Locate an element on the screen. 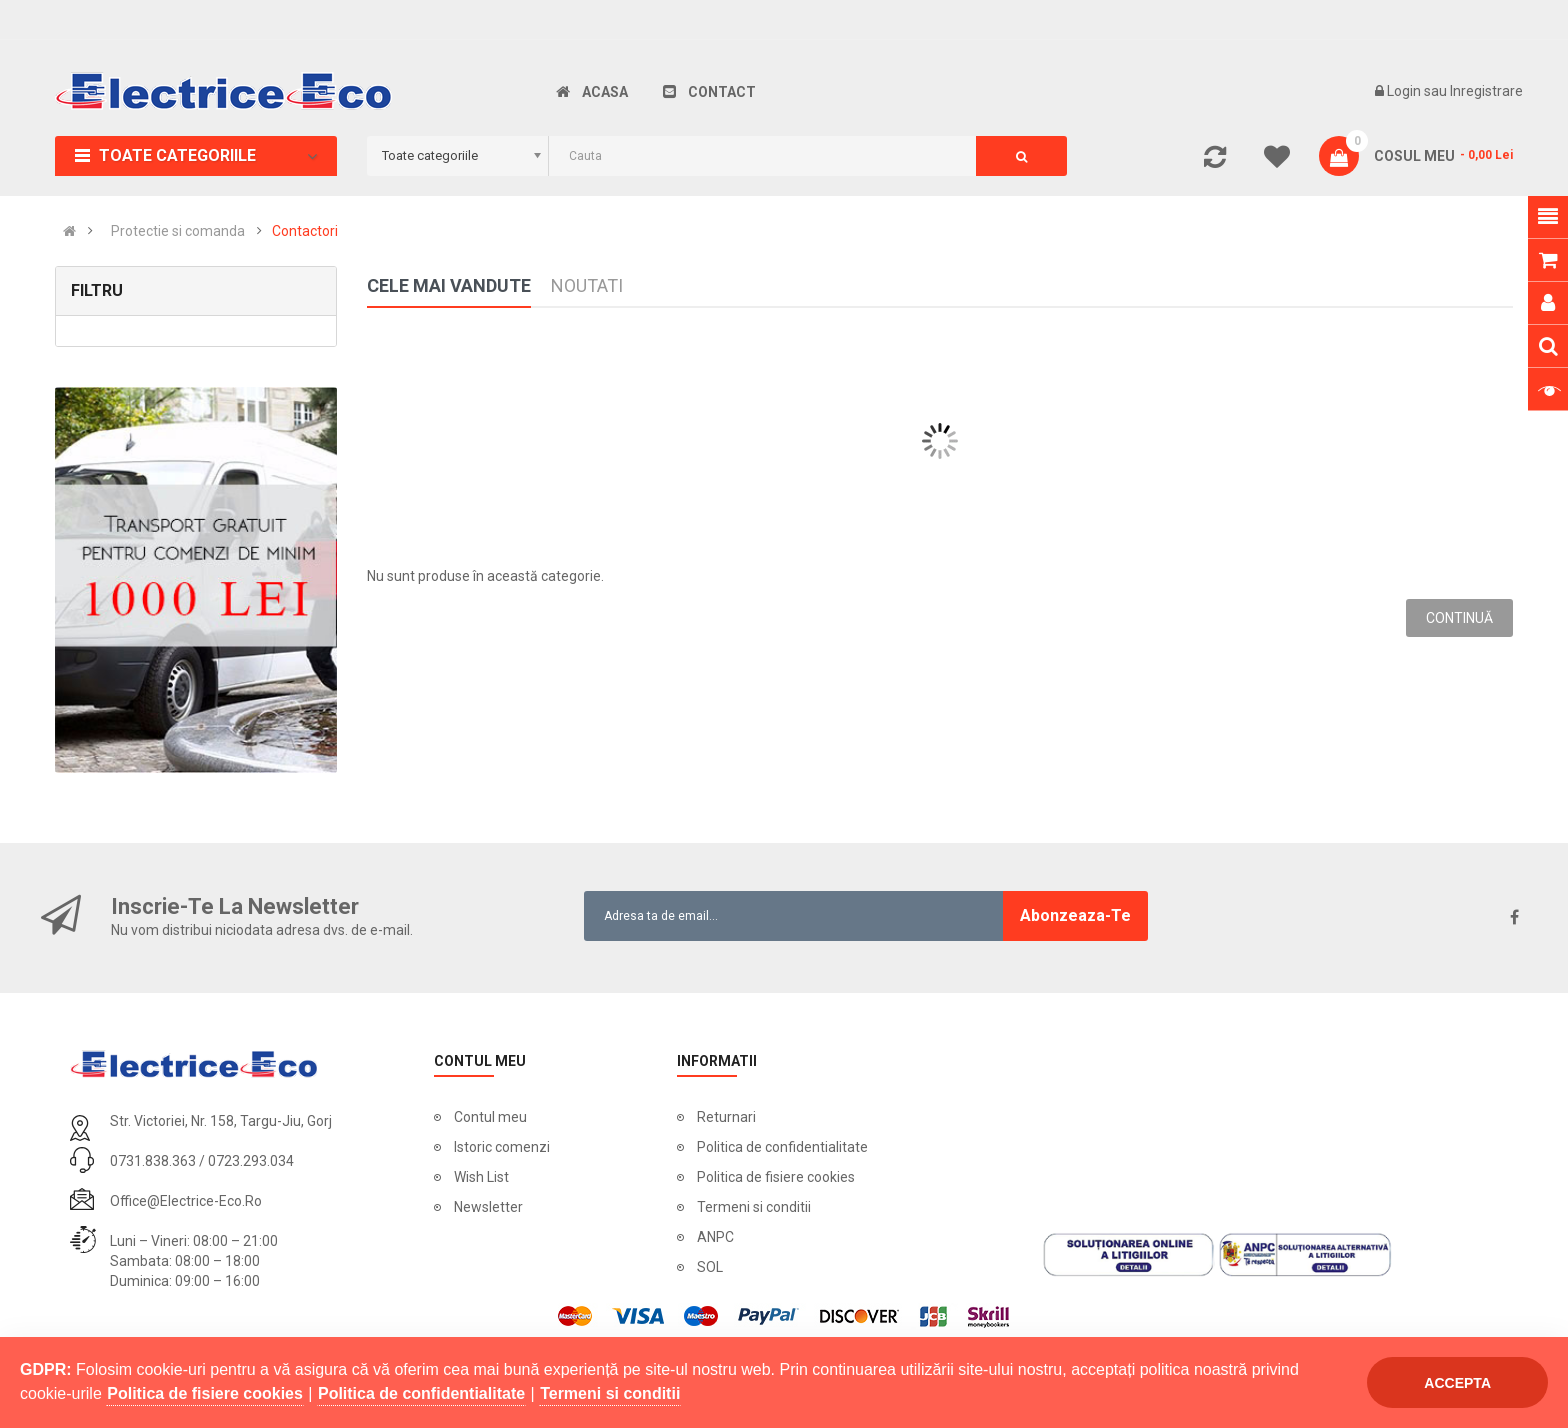  Login is located at coordinates (1405, 91).